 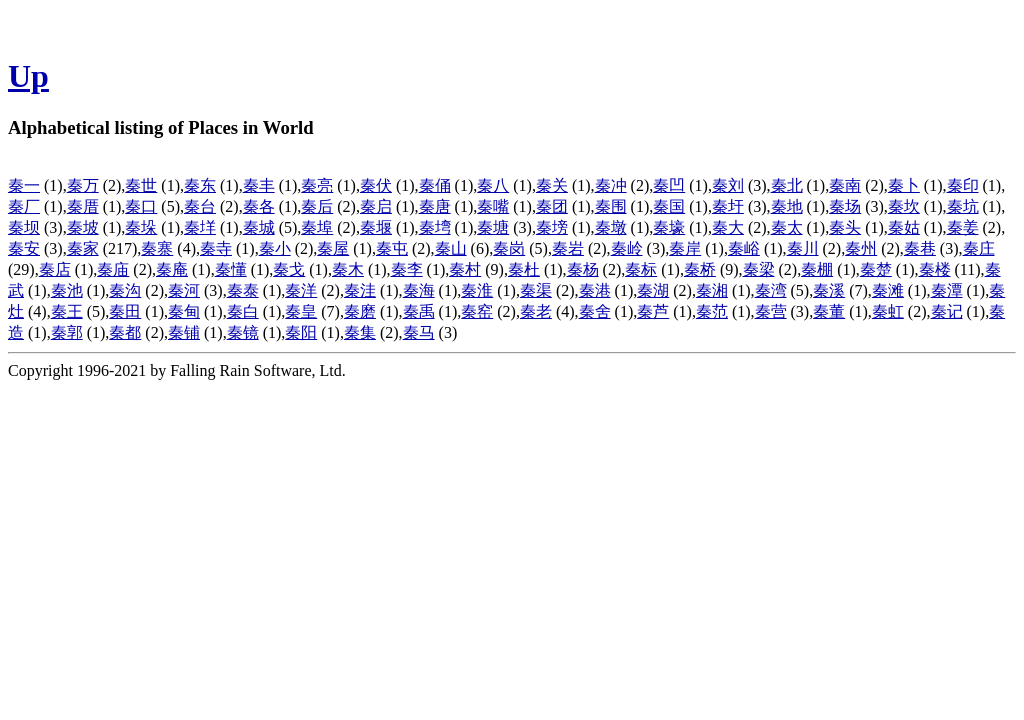 What do you see at coordinates (407, 269) in the screenshot?
I see `秦李` at bounding box center [407, 269].